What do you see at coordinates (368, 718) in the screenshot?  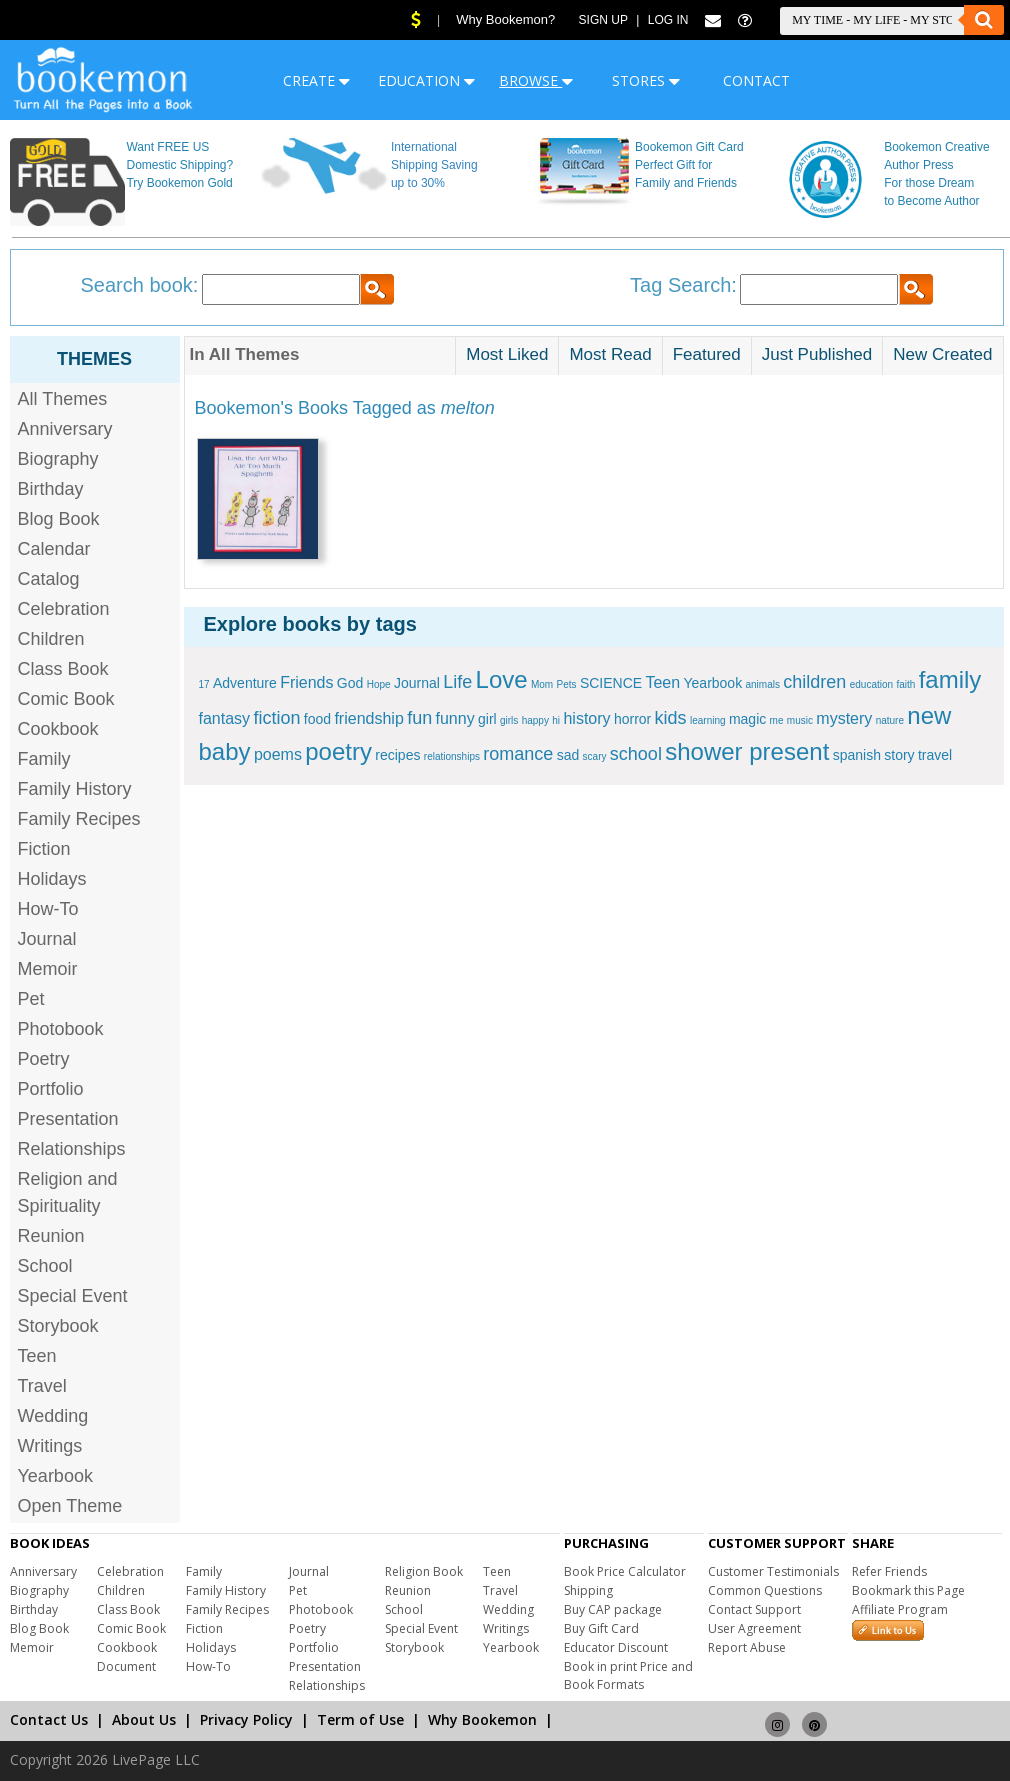 I see `friendship` at bounding box center [368, 718].